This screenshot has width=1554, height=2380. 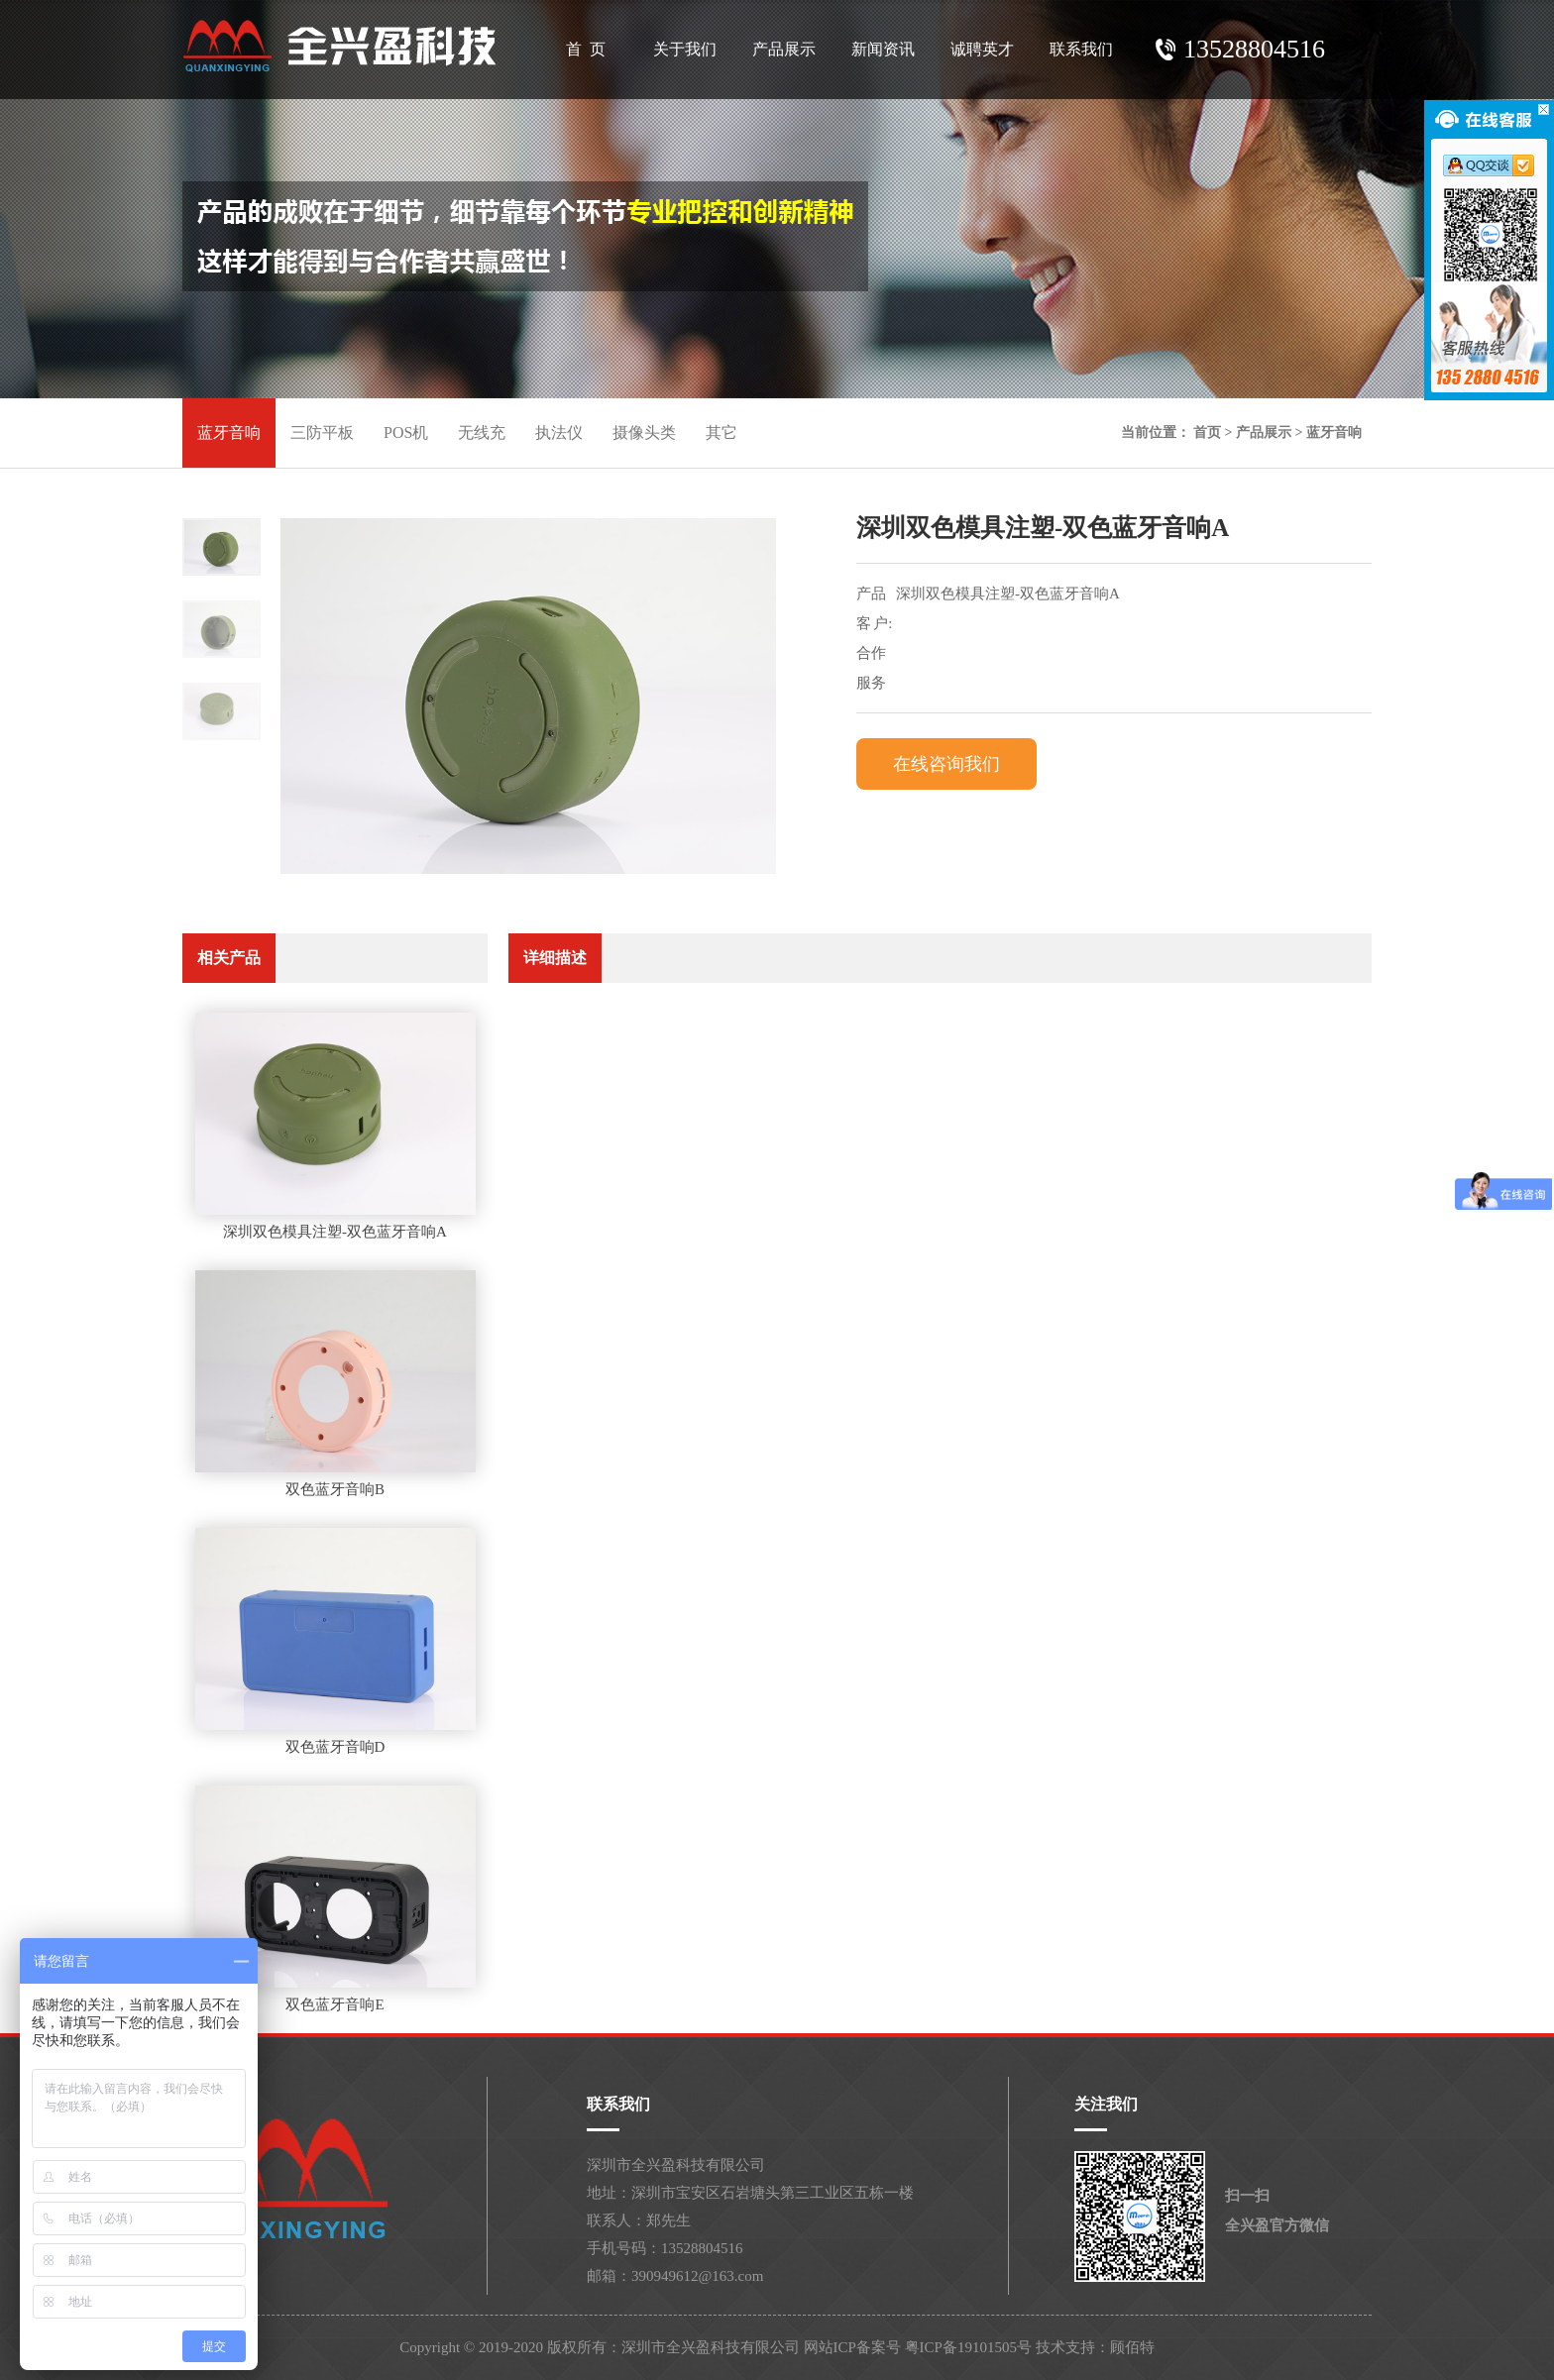 I want to click on 摄像头类, so click(x=644, y=432).